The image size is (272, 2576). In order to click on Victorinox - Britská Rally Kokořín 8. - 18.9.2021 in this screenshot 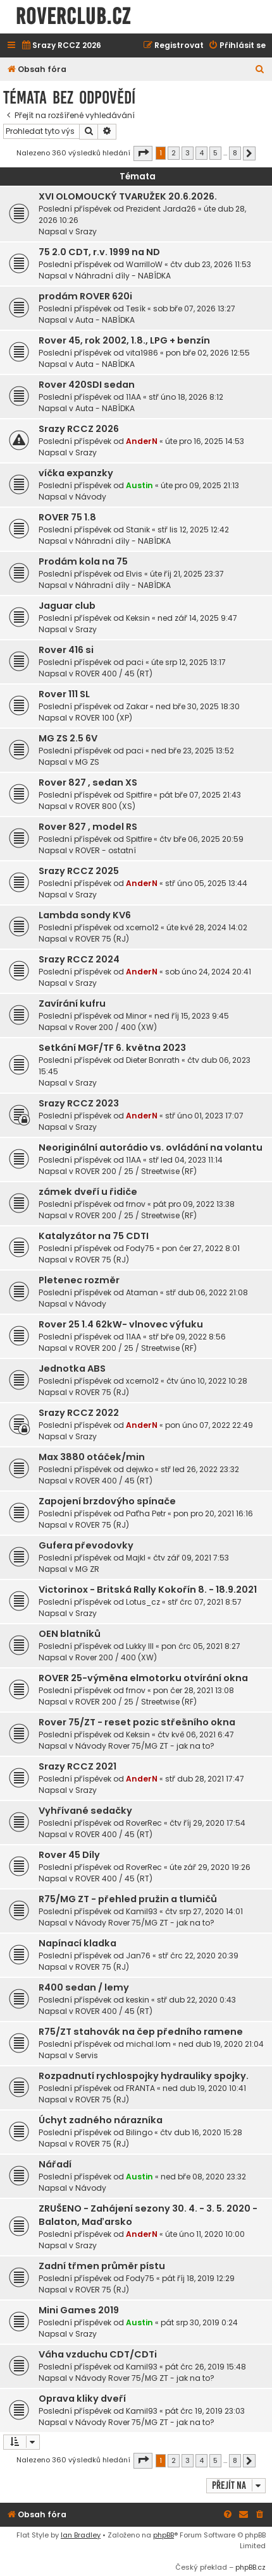, I will do `click(148, 1589)`.